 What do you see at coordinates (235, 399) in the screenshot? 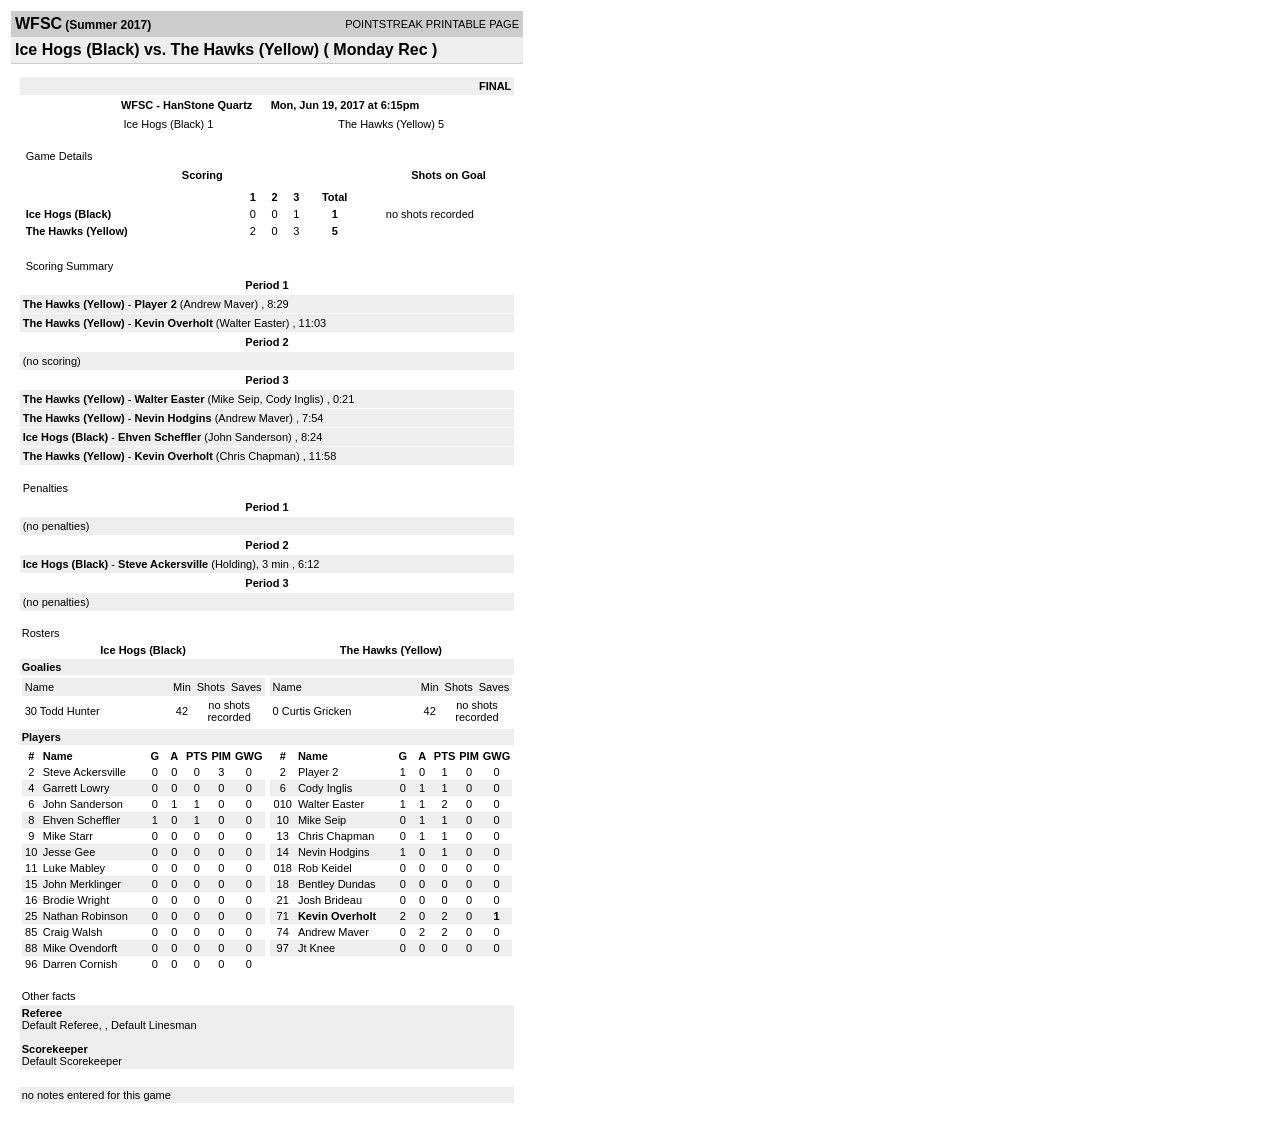
I see `Mike Seip` at bounding box center [235, 399].